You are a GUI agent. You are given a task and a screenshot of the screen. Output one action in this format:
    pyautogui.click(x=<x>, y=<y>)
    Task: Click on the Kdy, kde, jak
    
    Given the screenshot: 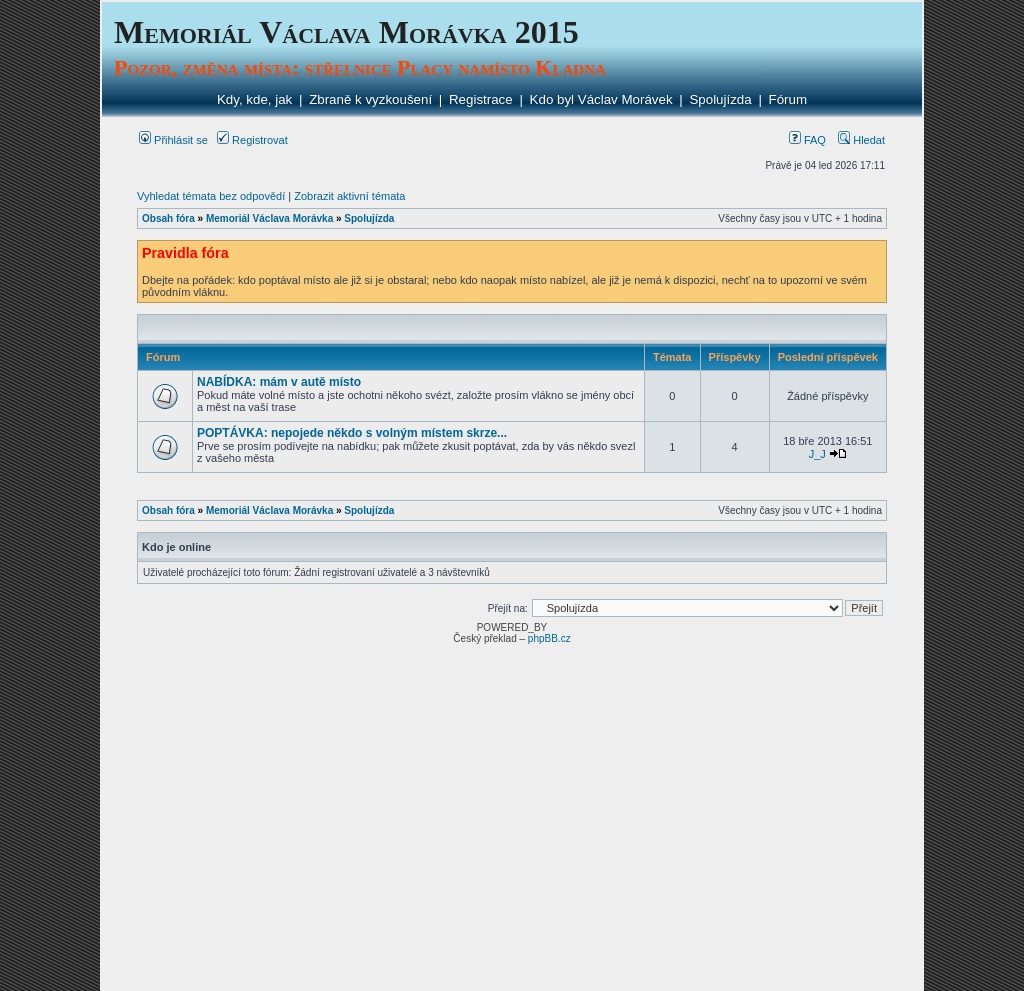 What is the action you would take?
    pyautogui.click(x=254, y=99)
    